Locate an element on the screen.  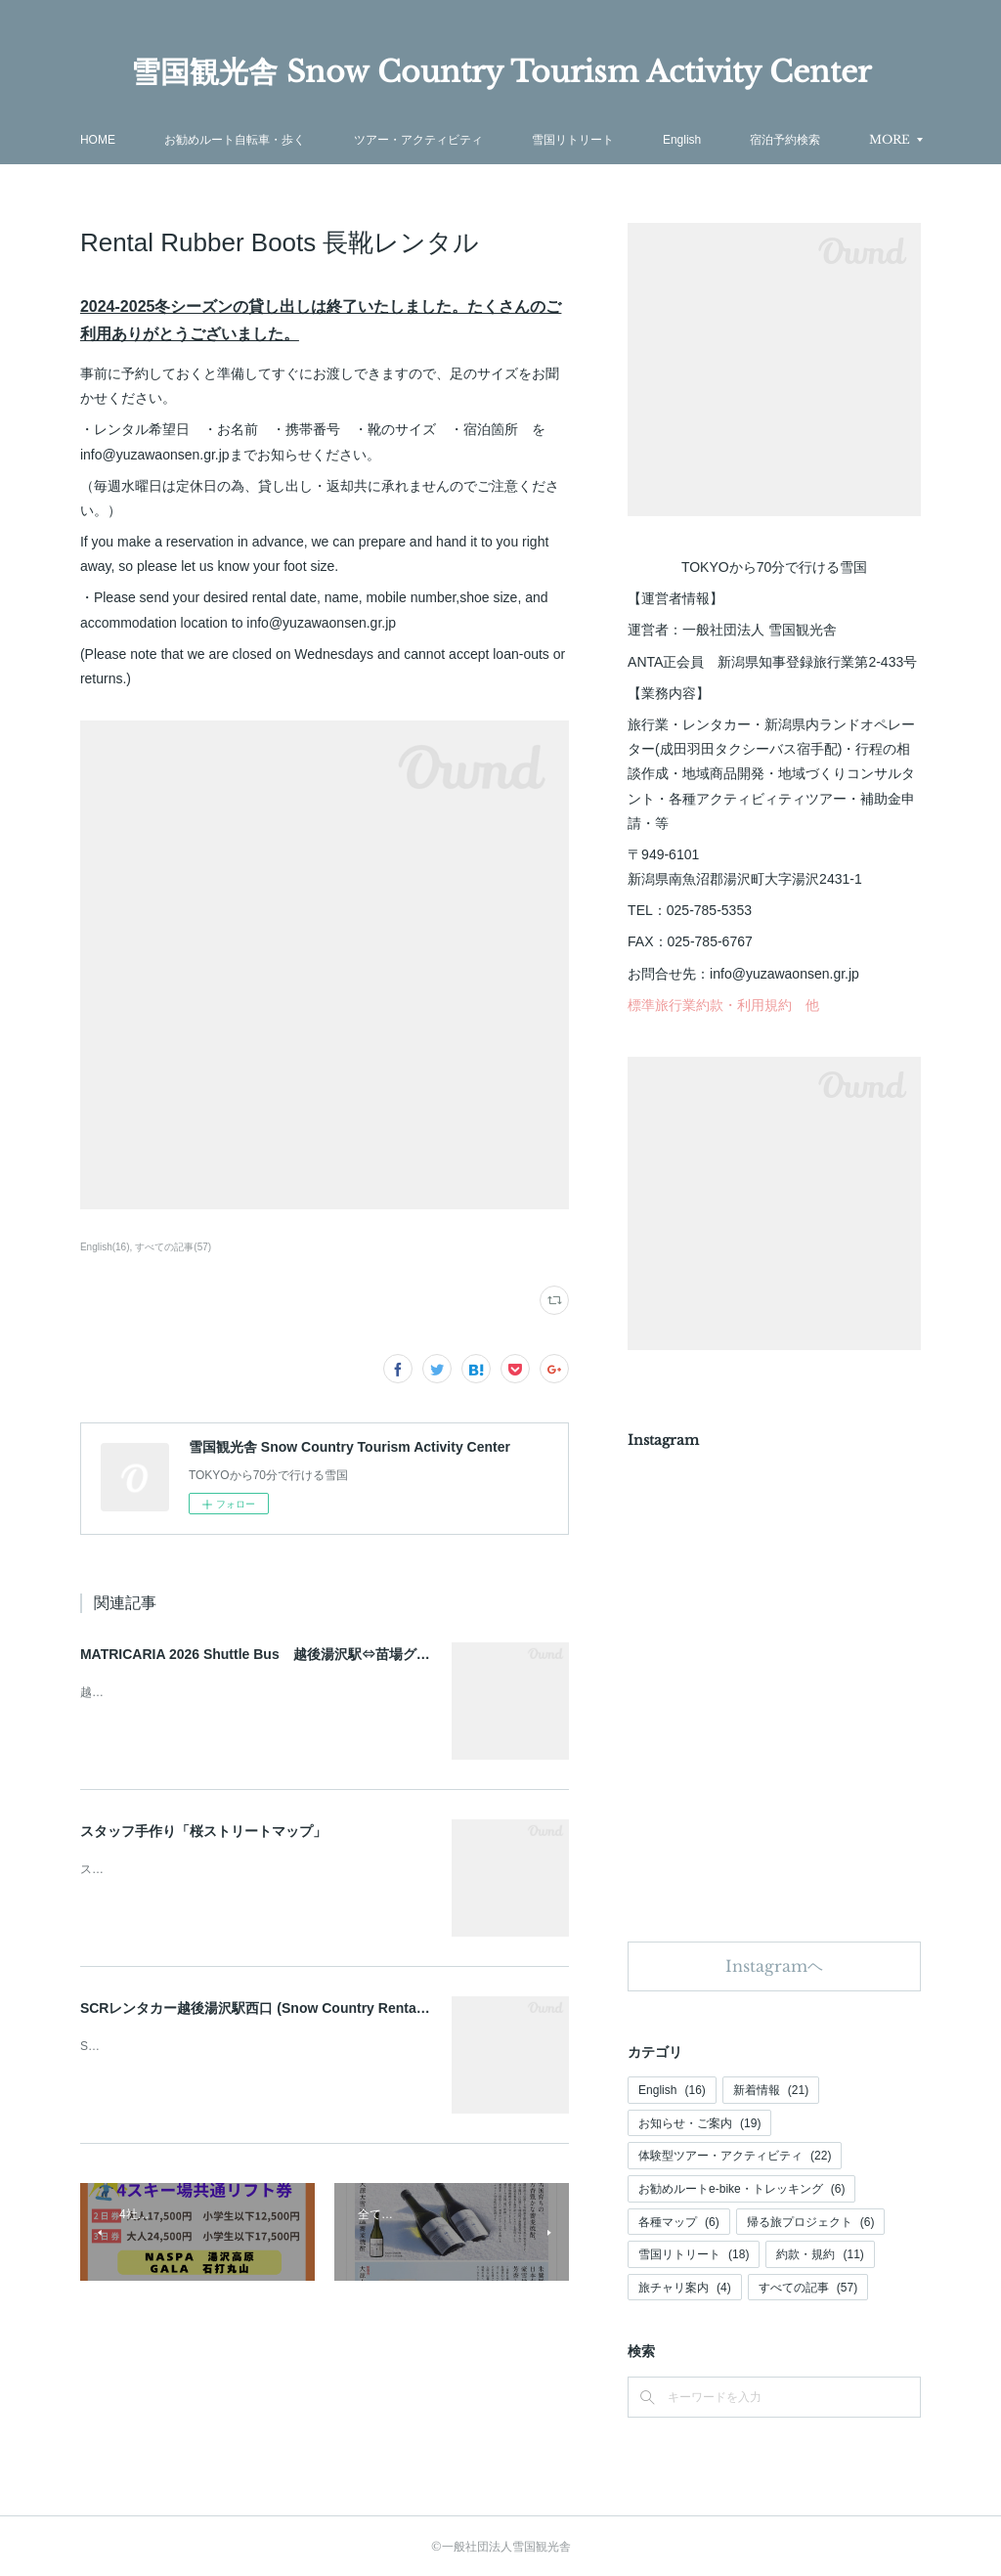
新着情報 is located at coordinates (770, 2090).